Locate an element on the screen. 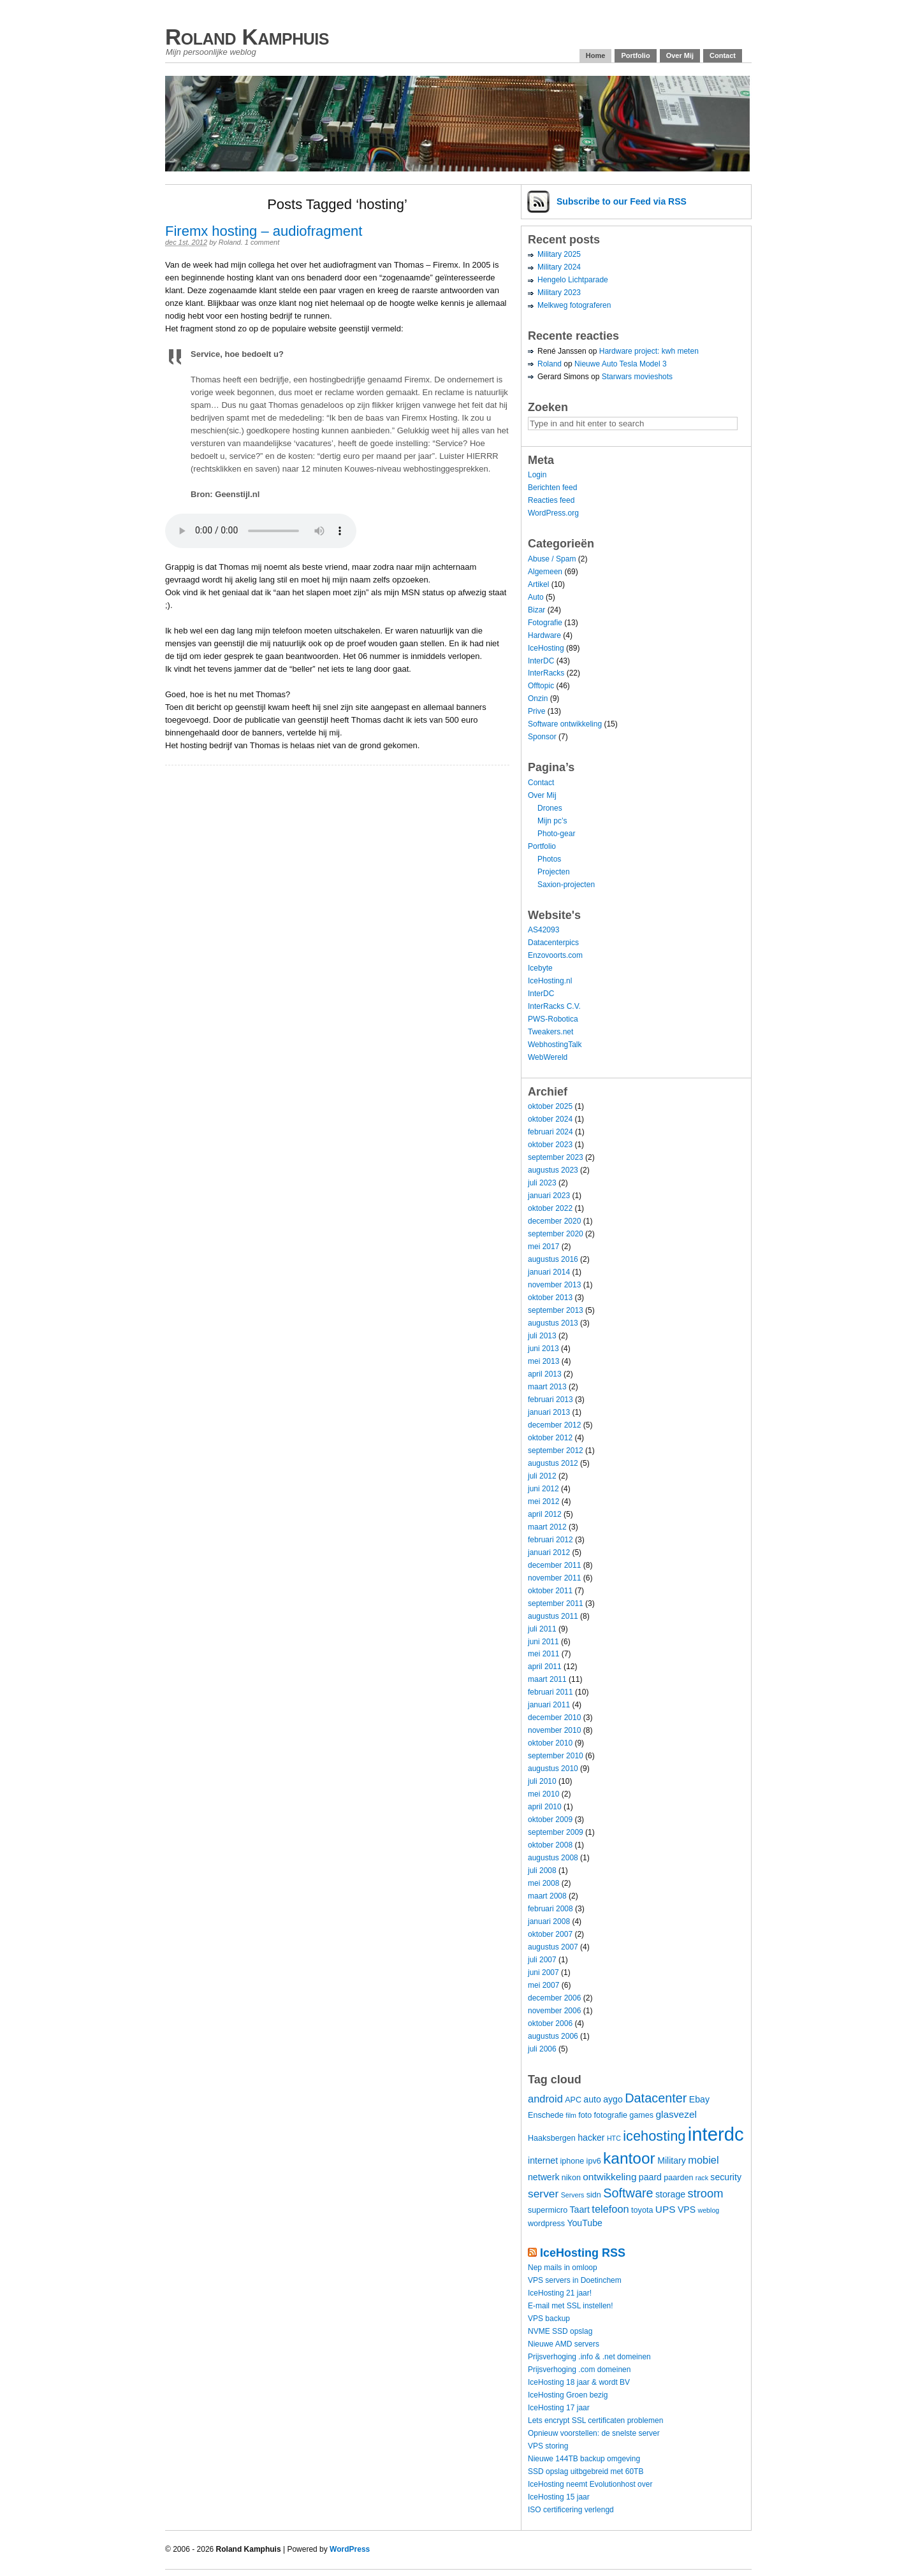  Roland is located at coordinates (230, 242).